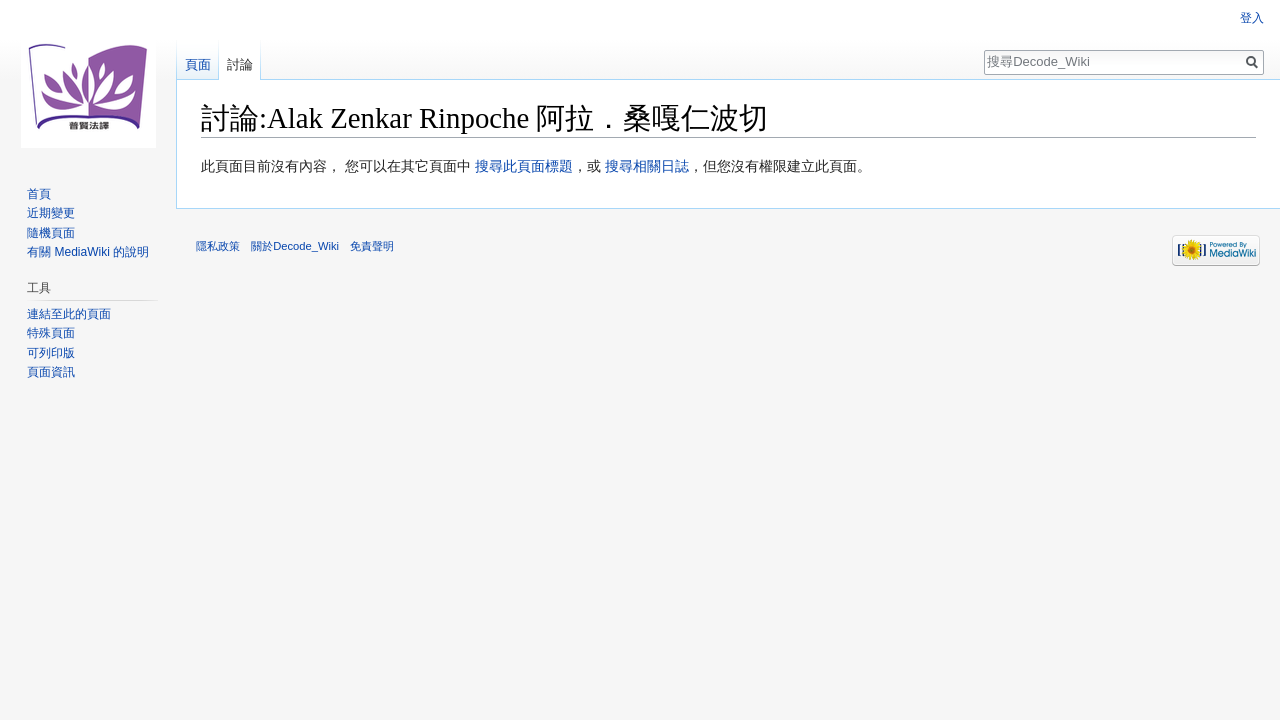  What do you see at coordinates (51, 213) in the screenshot?
I see `近期變更` at bounding box center [51, 213].